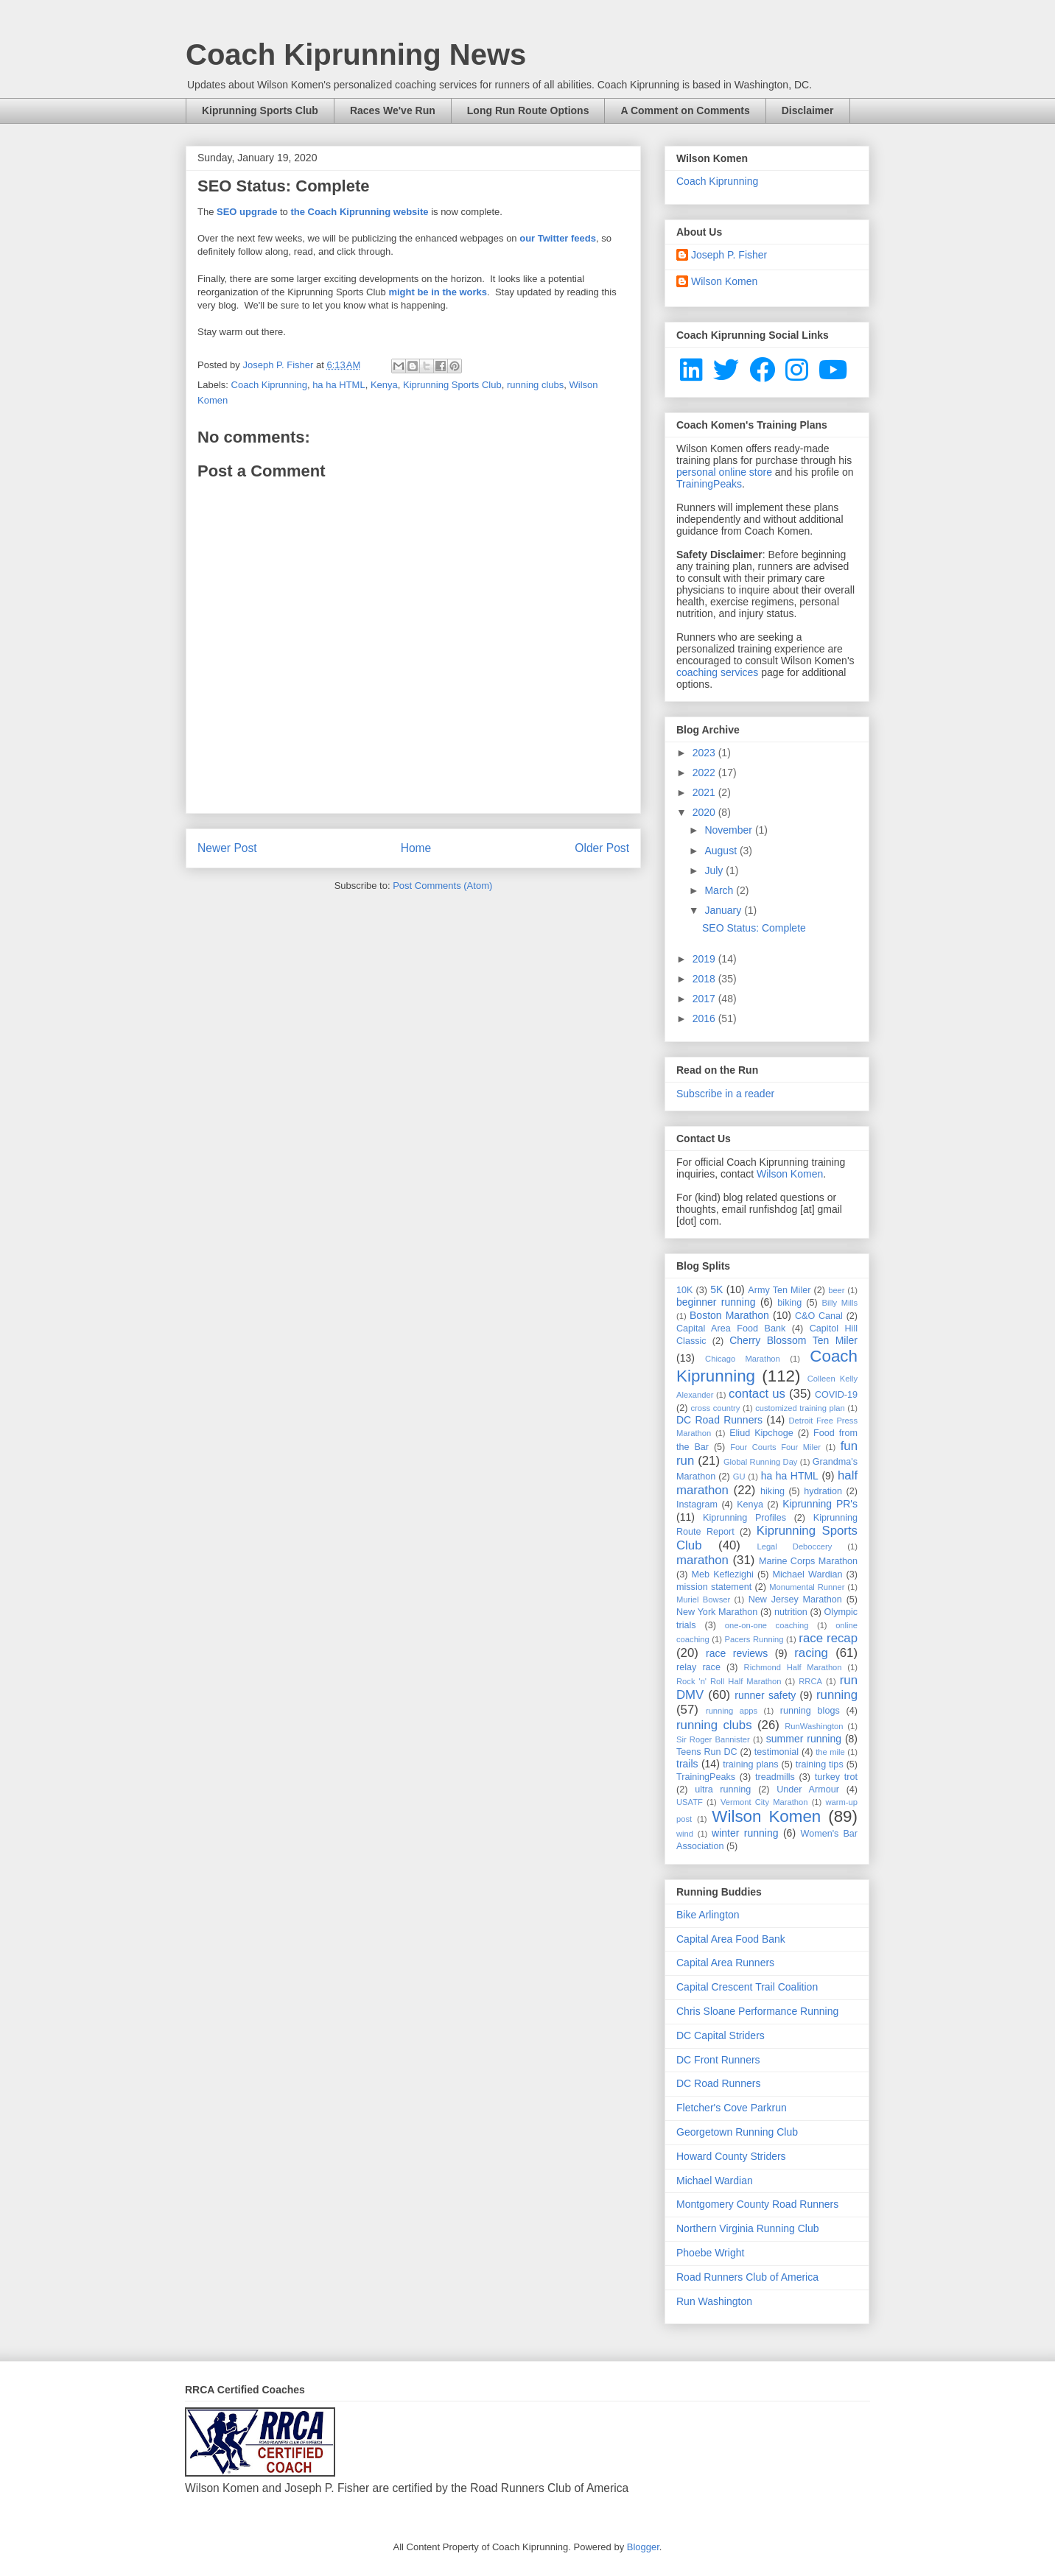 This screenshot has width=1055, height=2576. Describe the element at coordinates (643, 2546) in the screenshot. I see `Blogger` at that location.